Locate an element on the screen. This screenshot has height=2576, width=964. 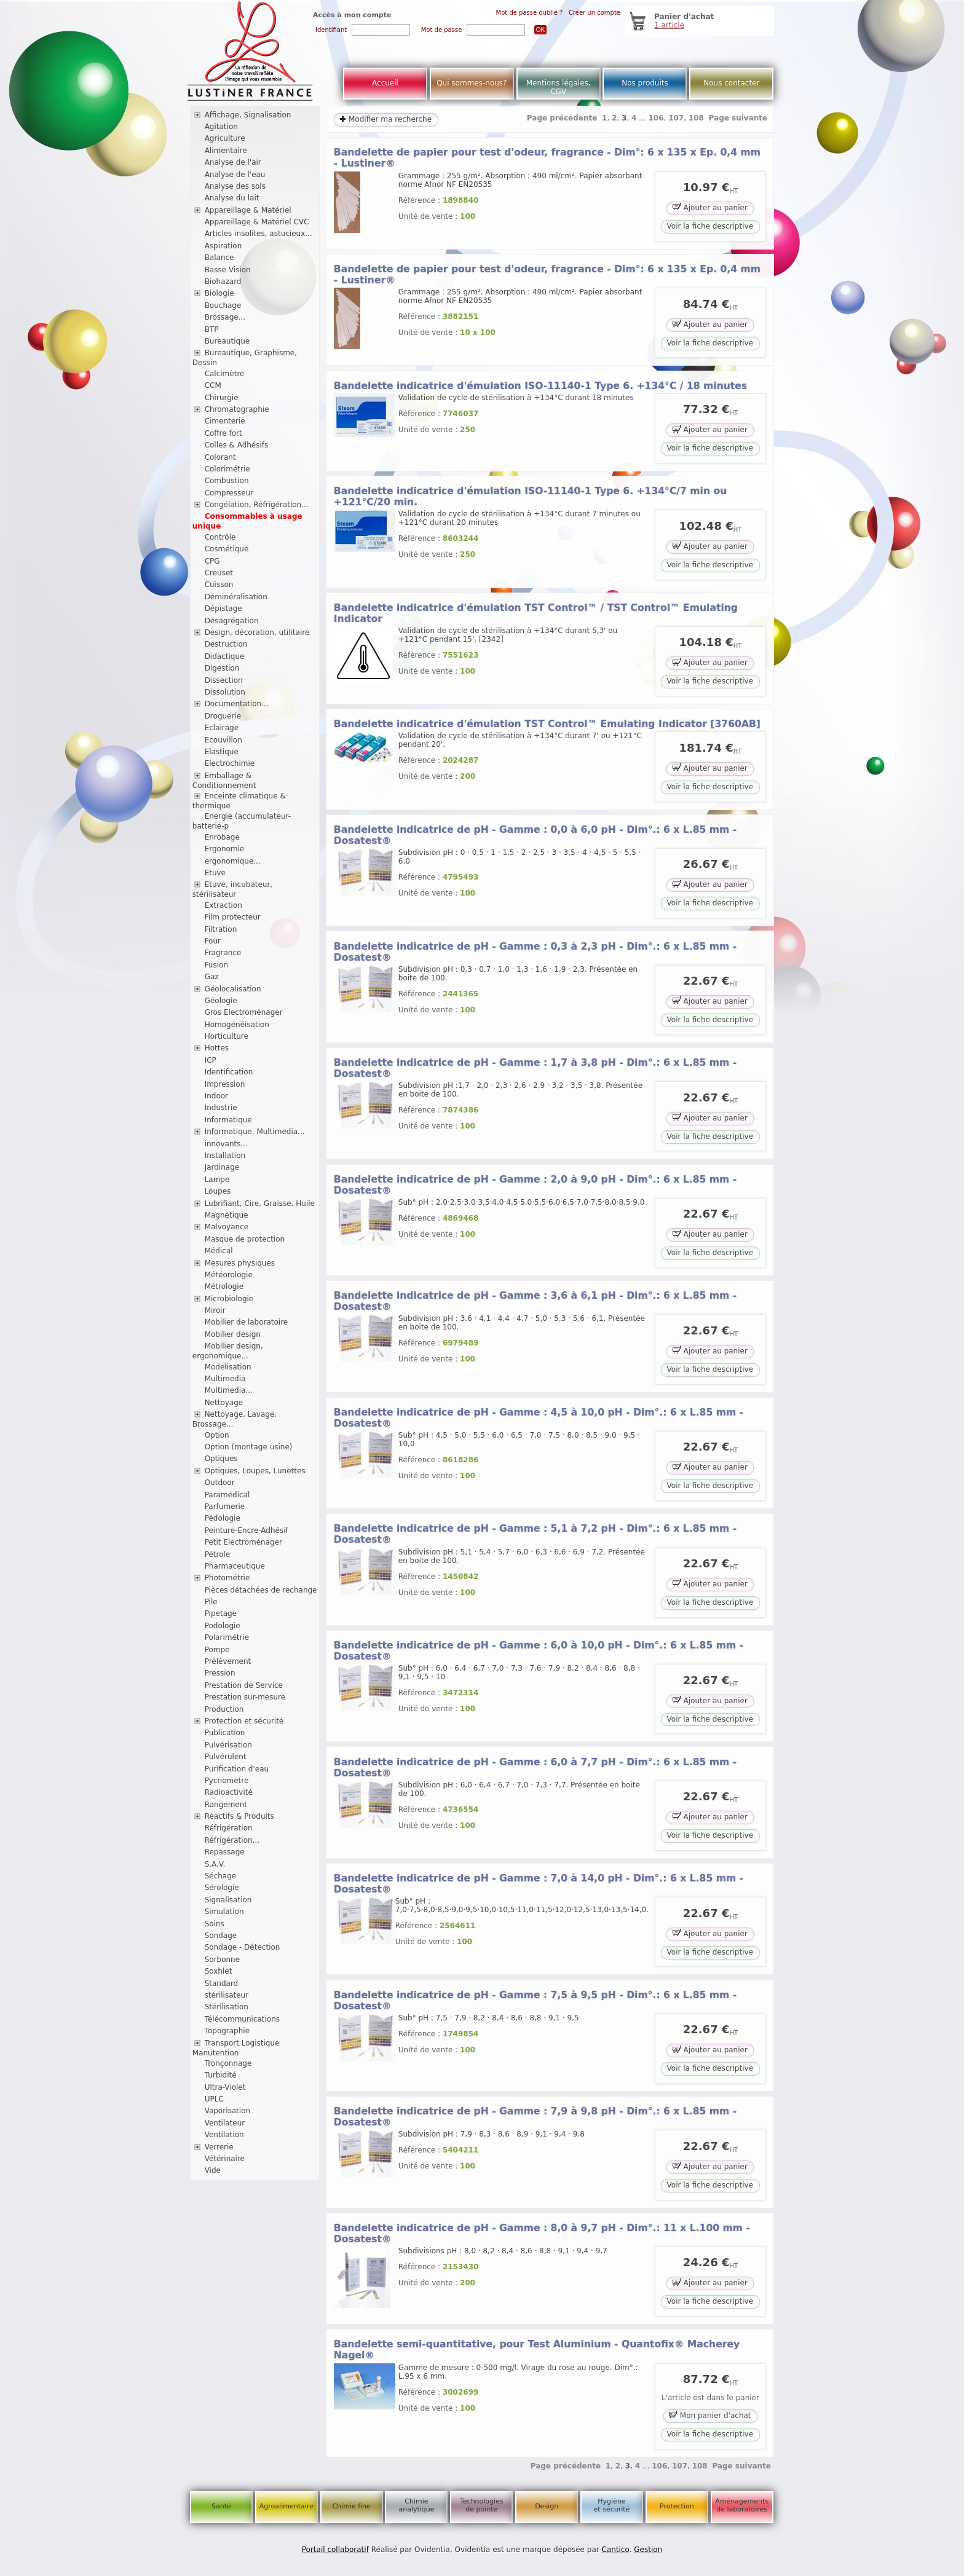
Affichage, Signalisation is located at coordinates (248, 115).